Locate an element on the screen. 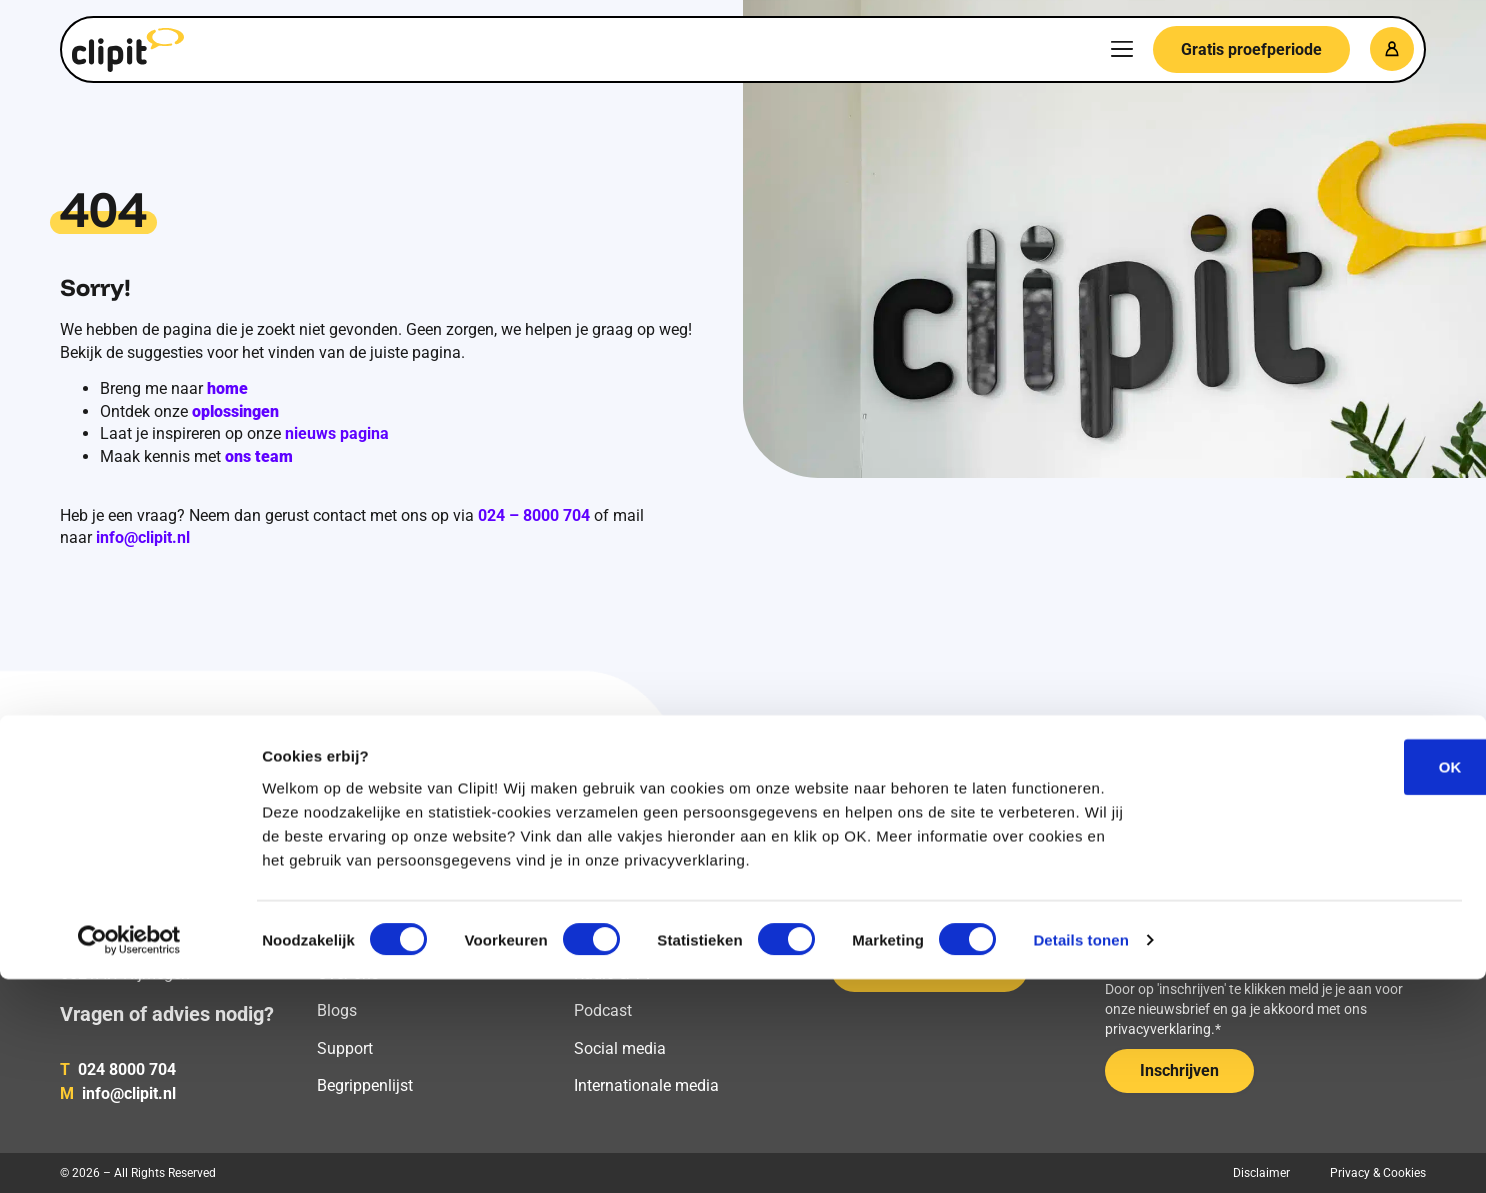  Details tonen is located at coordinates (1080, 1153).